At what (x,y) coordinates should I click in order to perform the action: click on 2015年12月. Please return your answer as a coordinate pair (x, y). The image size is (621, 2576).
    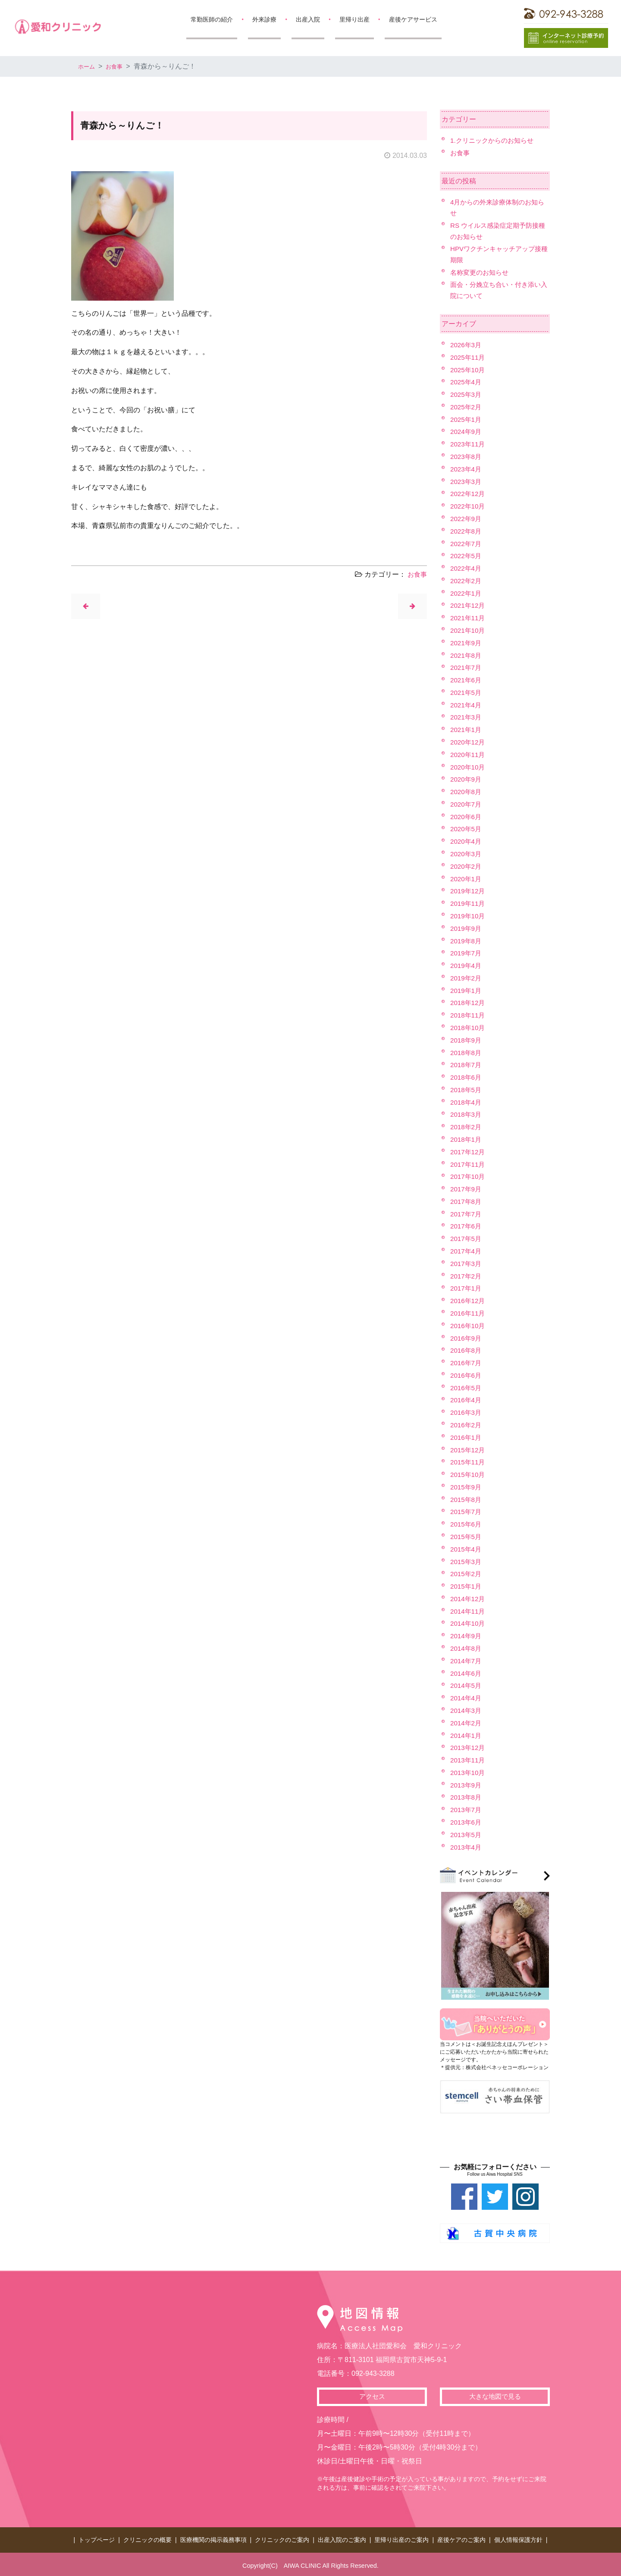
    Looking at the image, I should click on (468, 1450).